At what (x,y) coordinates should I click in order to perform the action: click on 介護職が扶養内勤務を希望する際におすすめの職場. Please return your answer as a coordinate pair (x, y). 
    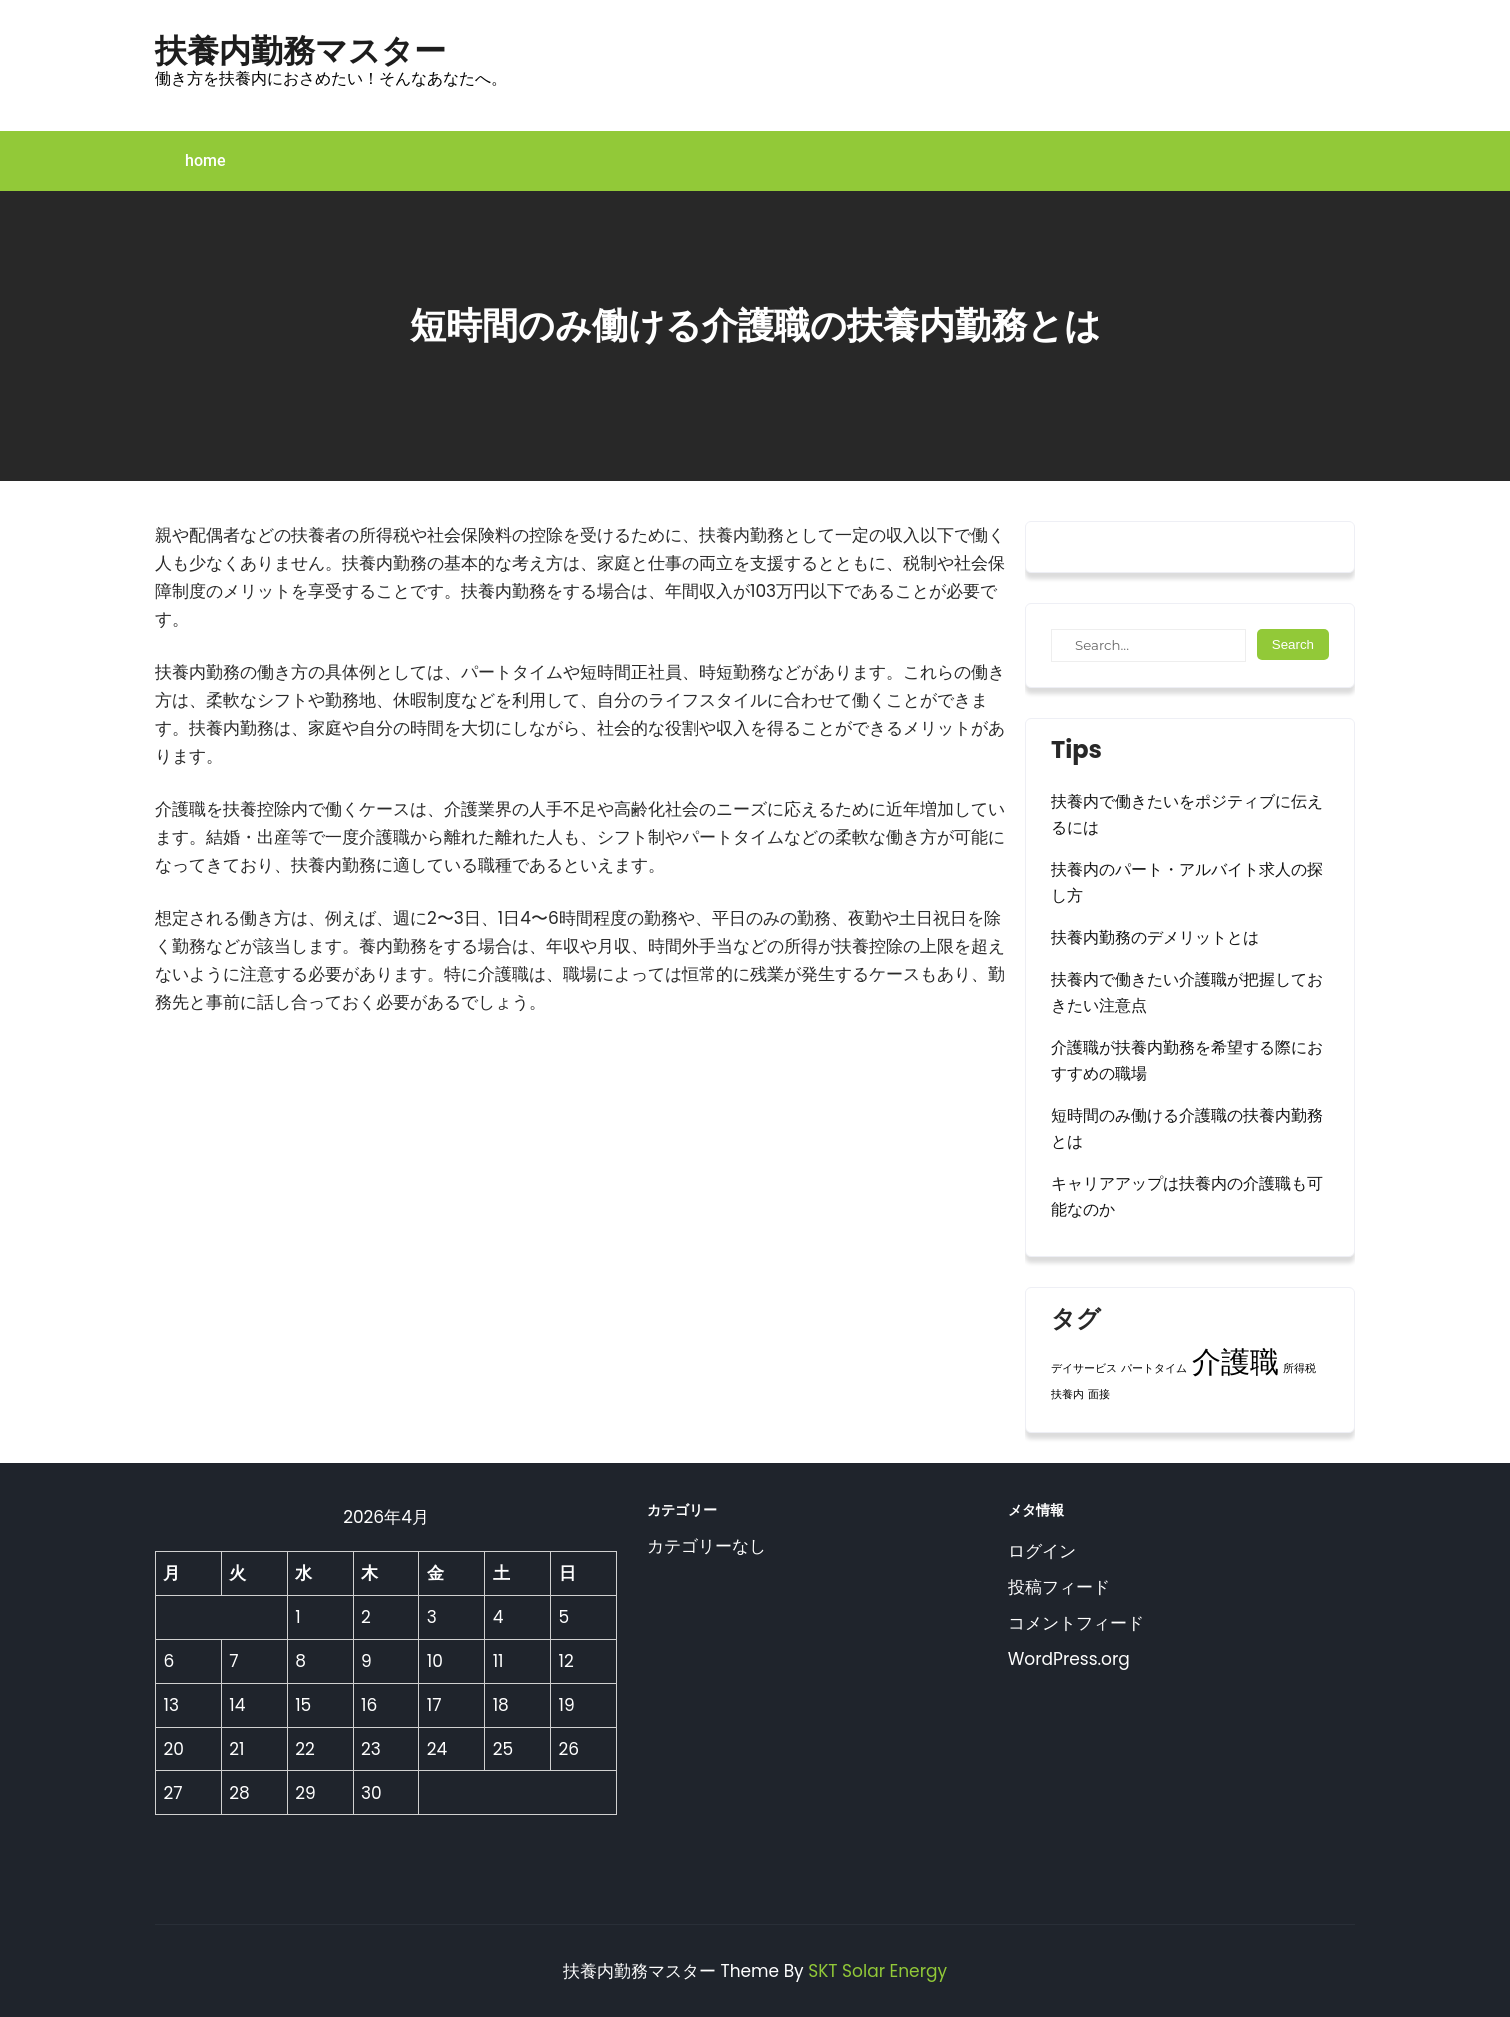
    Looking at the image, I should click on (1187, 1060).